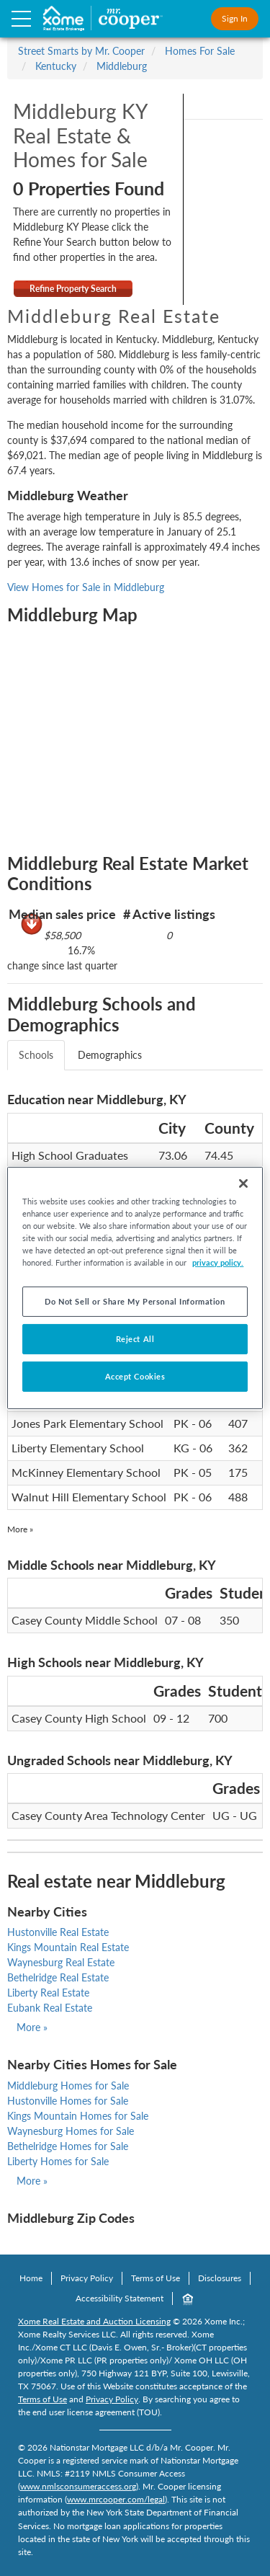 This screenshot has width=270, height=2576. I want to click on Accept Cookies, so click(135, 1376).